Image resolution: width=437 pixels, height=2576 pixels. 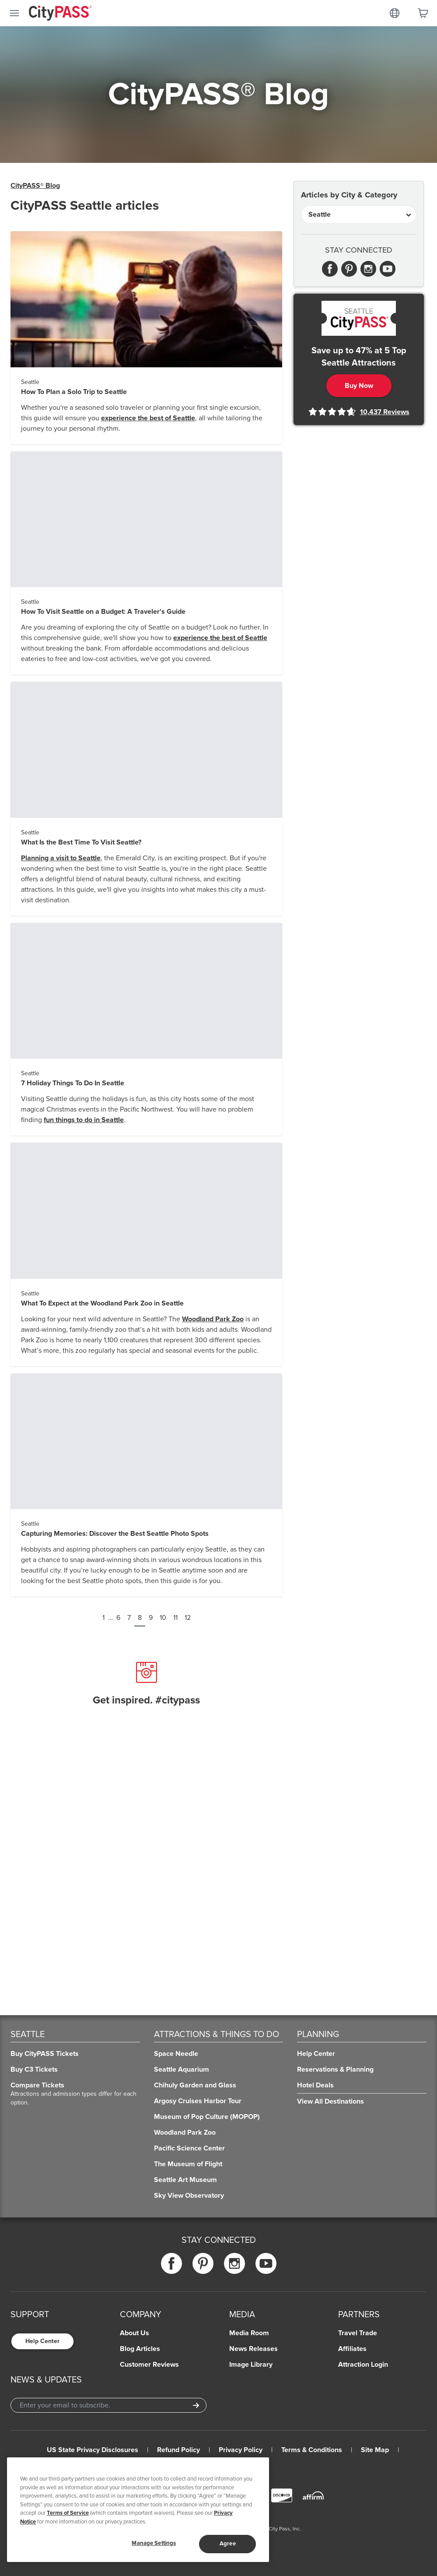 What do you see at coordinates (154, 2543) in the screenshot?
I see `Manage Settings [Manage Settings, Opens the preference center dialog]` at bounding box center [154, 2543].